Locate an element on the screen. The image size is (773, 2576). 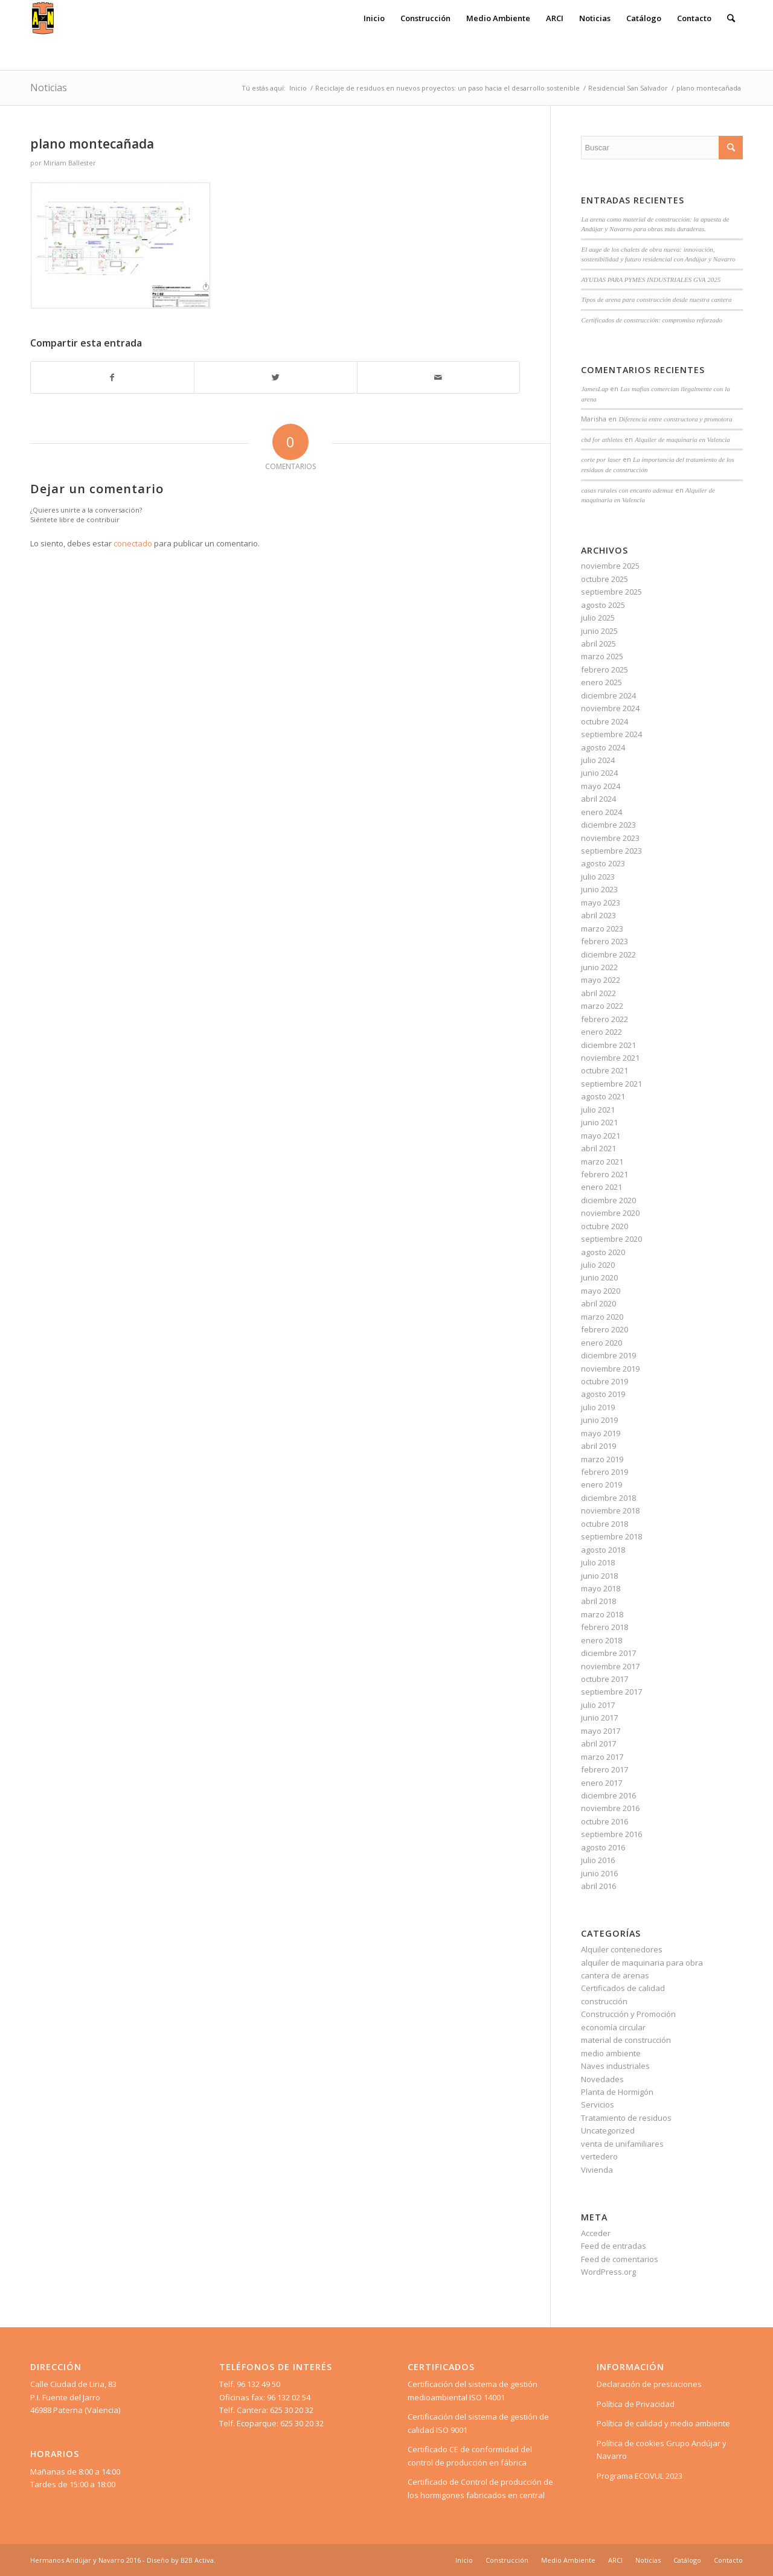
vertedero is located at coordinates (599, 2156).